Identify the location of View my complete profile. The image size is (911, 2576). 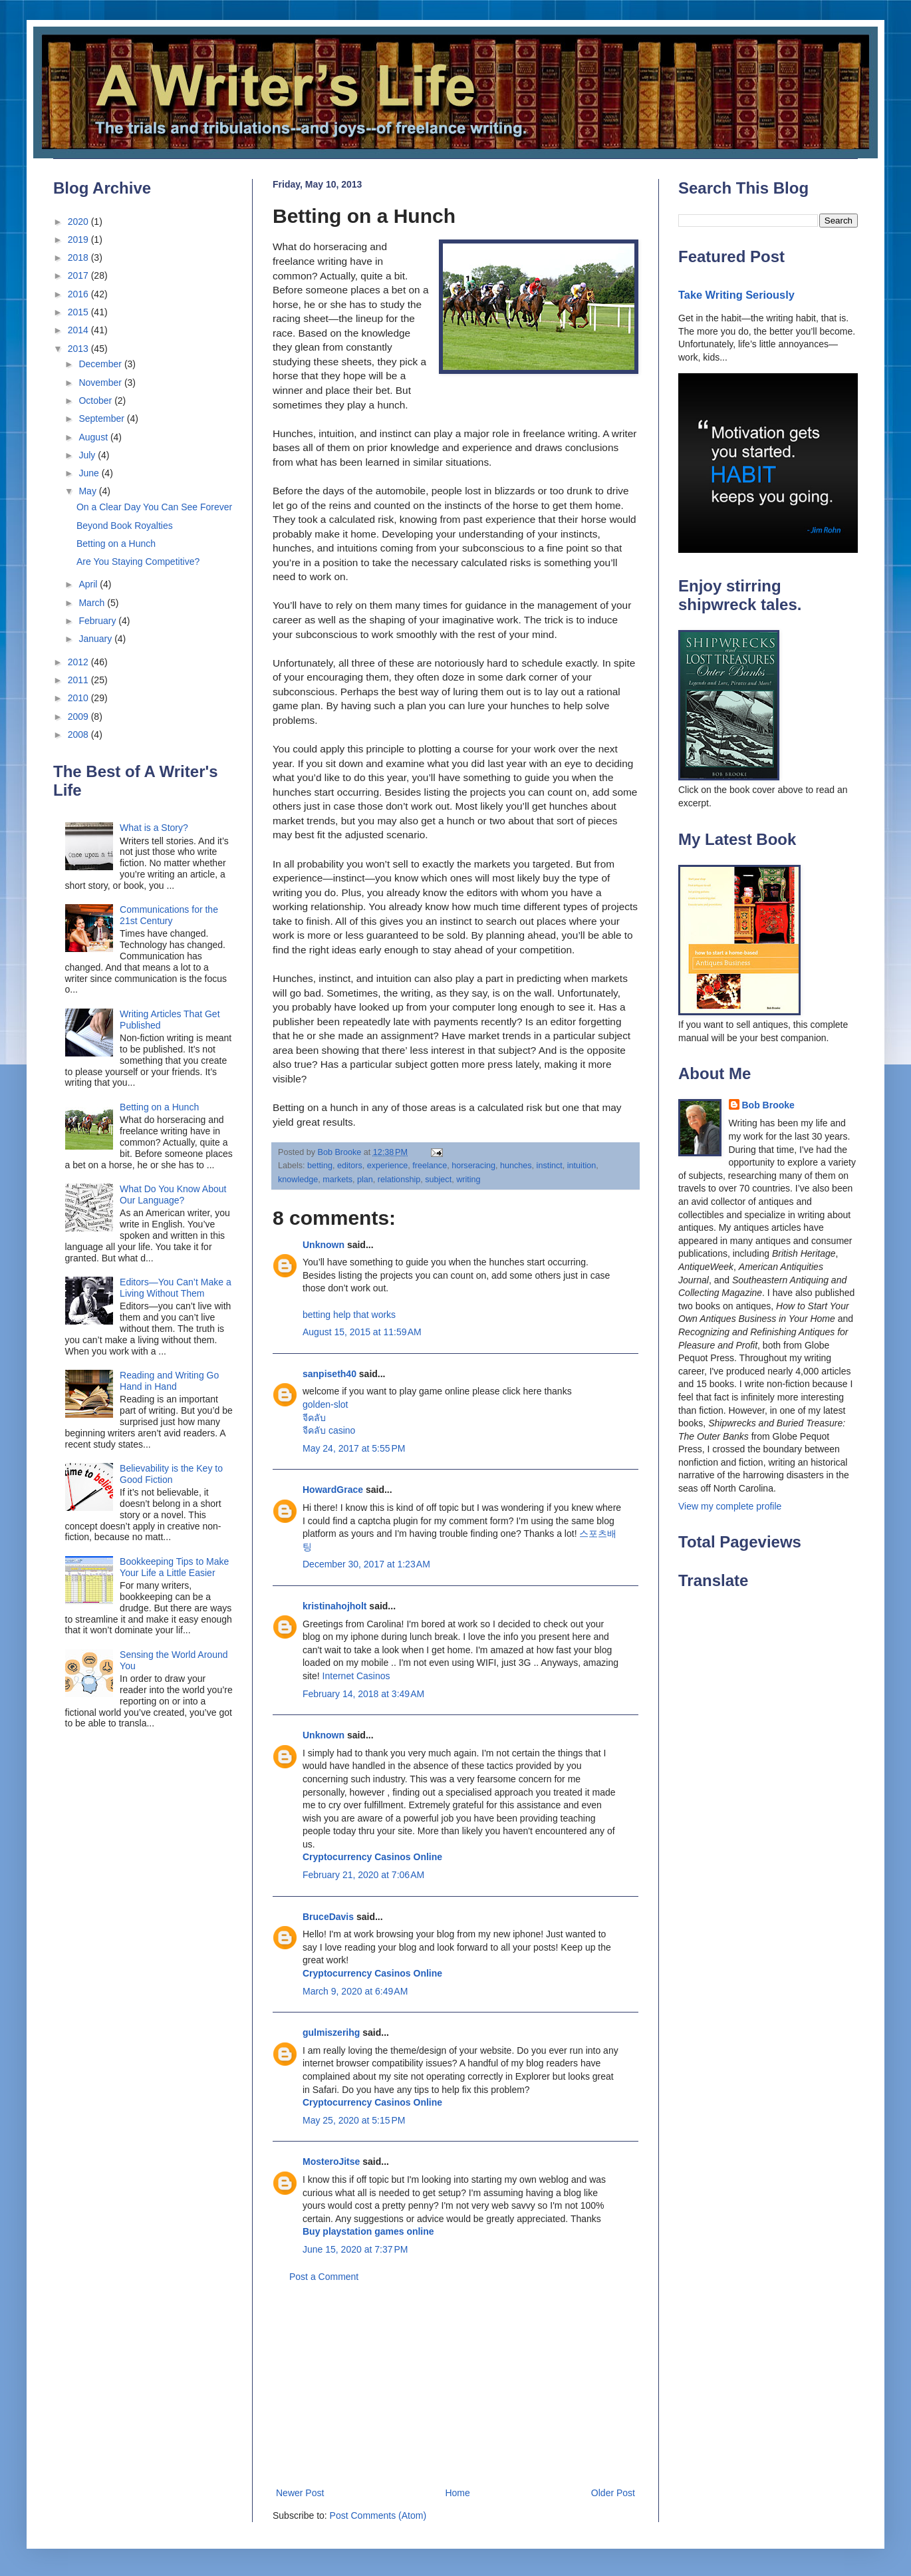
(729, 1506).